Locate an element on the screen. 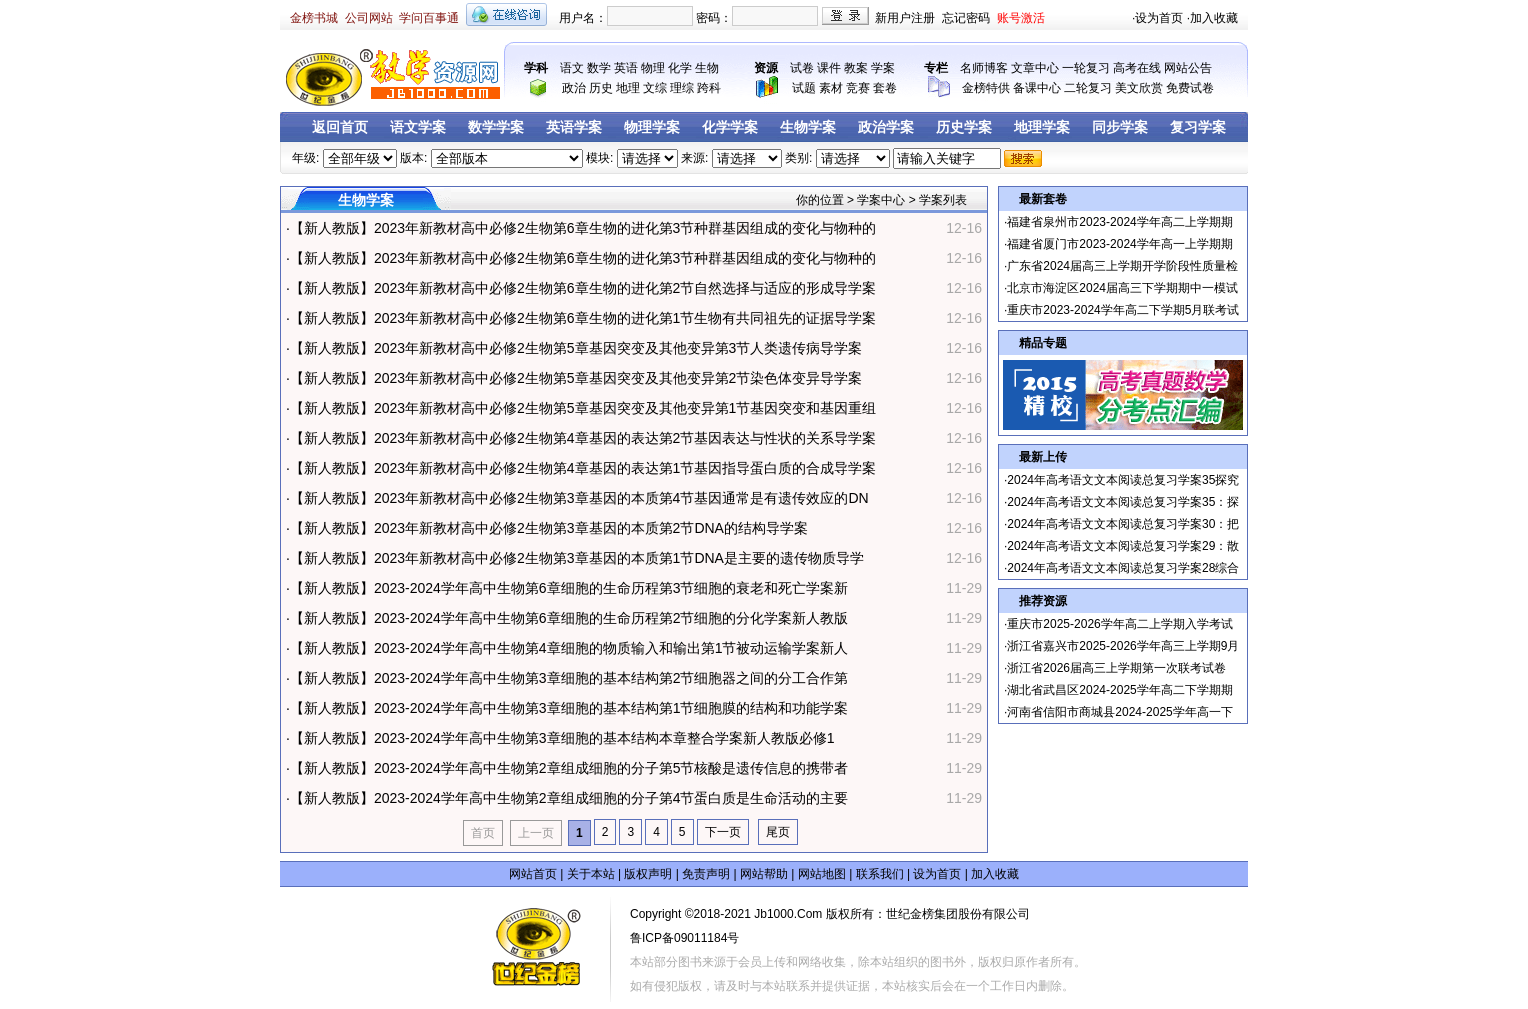 Image resolution: width=1528 pixels, height=1009 pixels. 政治 is located at coordinates (574, 88).